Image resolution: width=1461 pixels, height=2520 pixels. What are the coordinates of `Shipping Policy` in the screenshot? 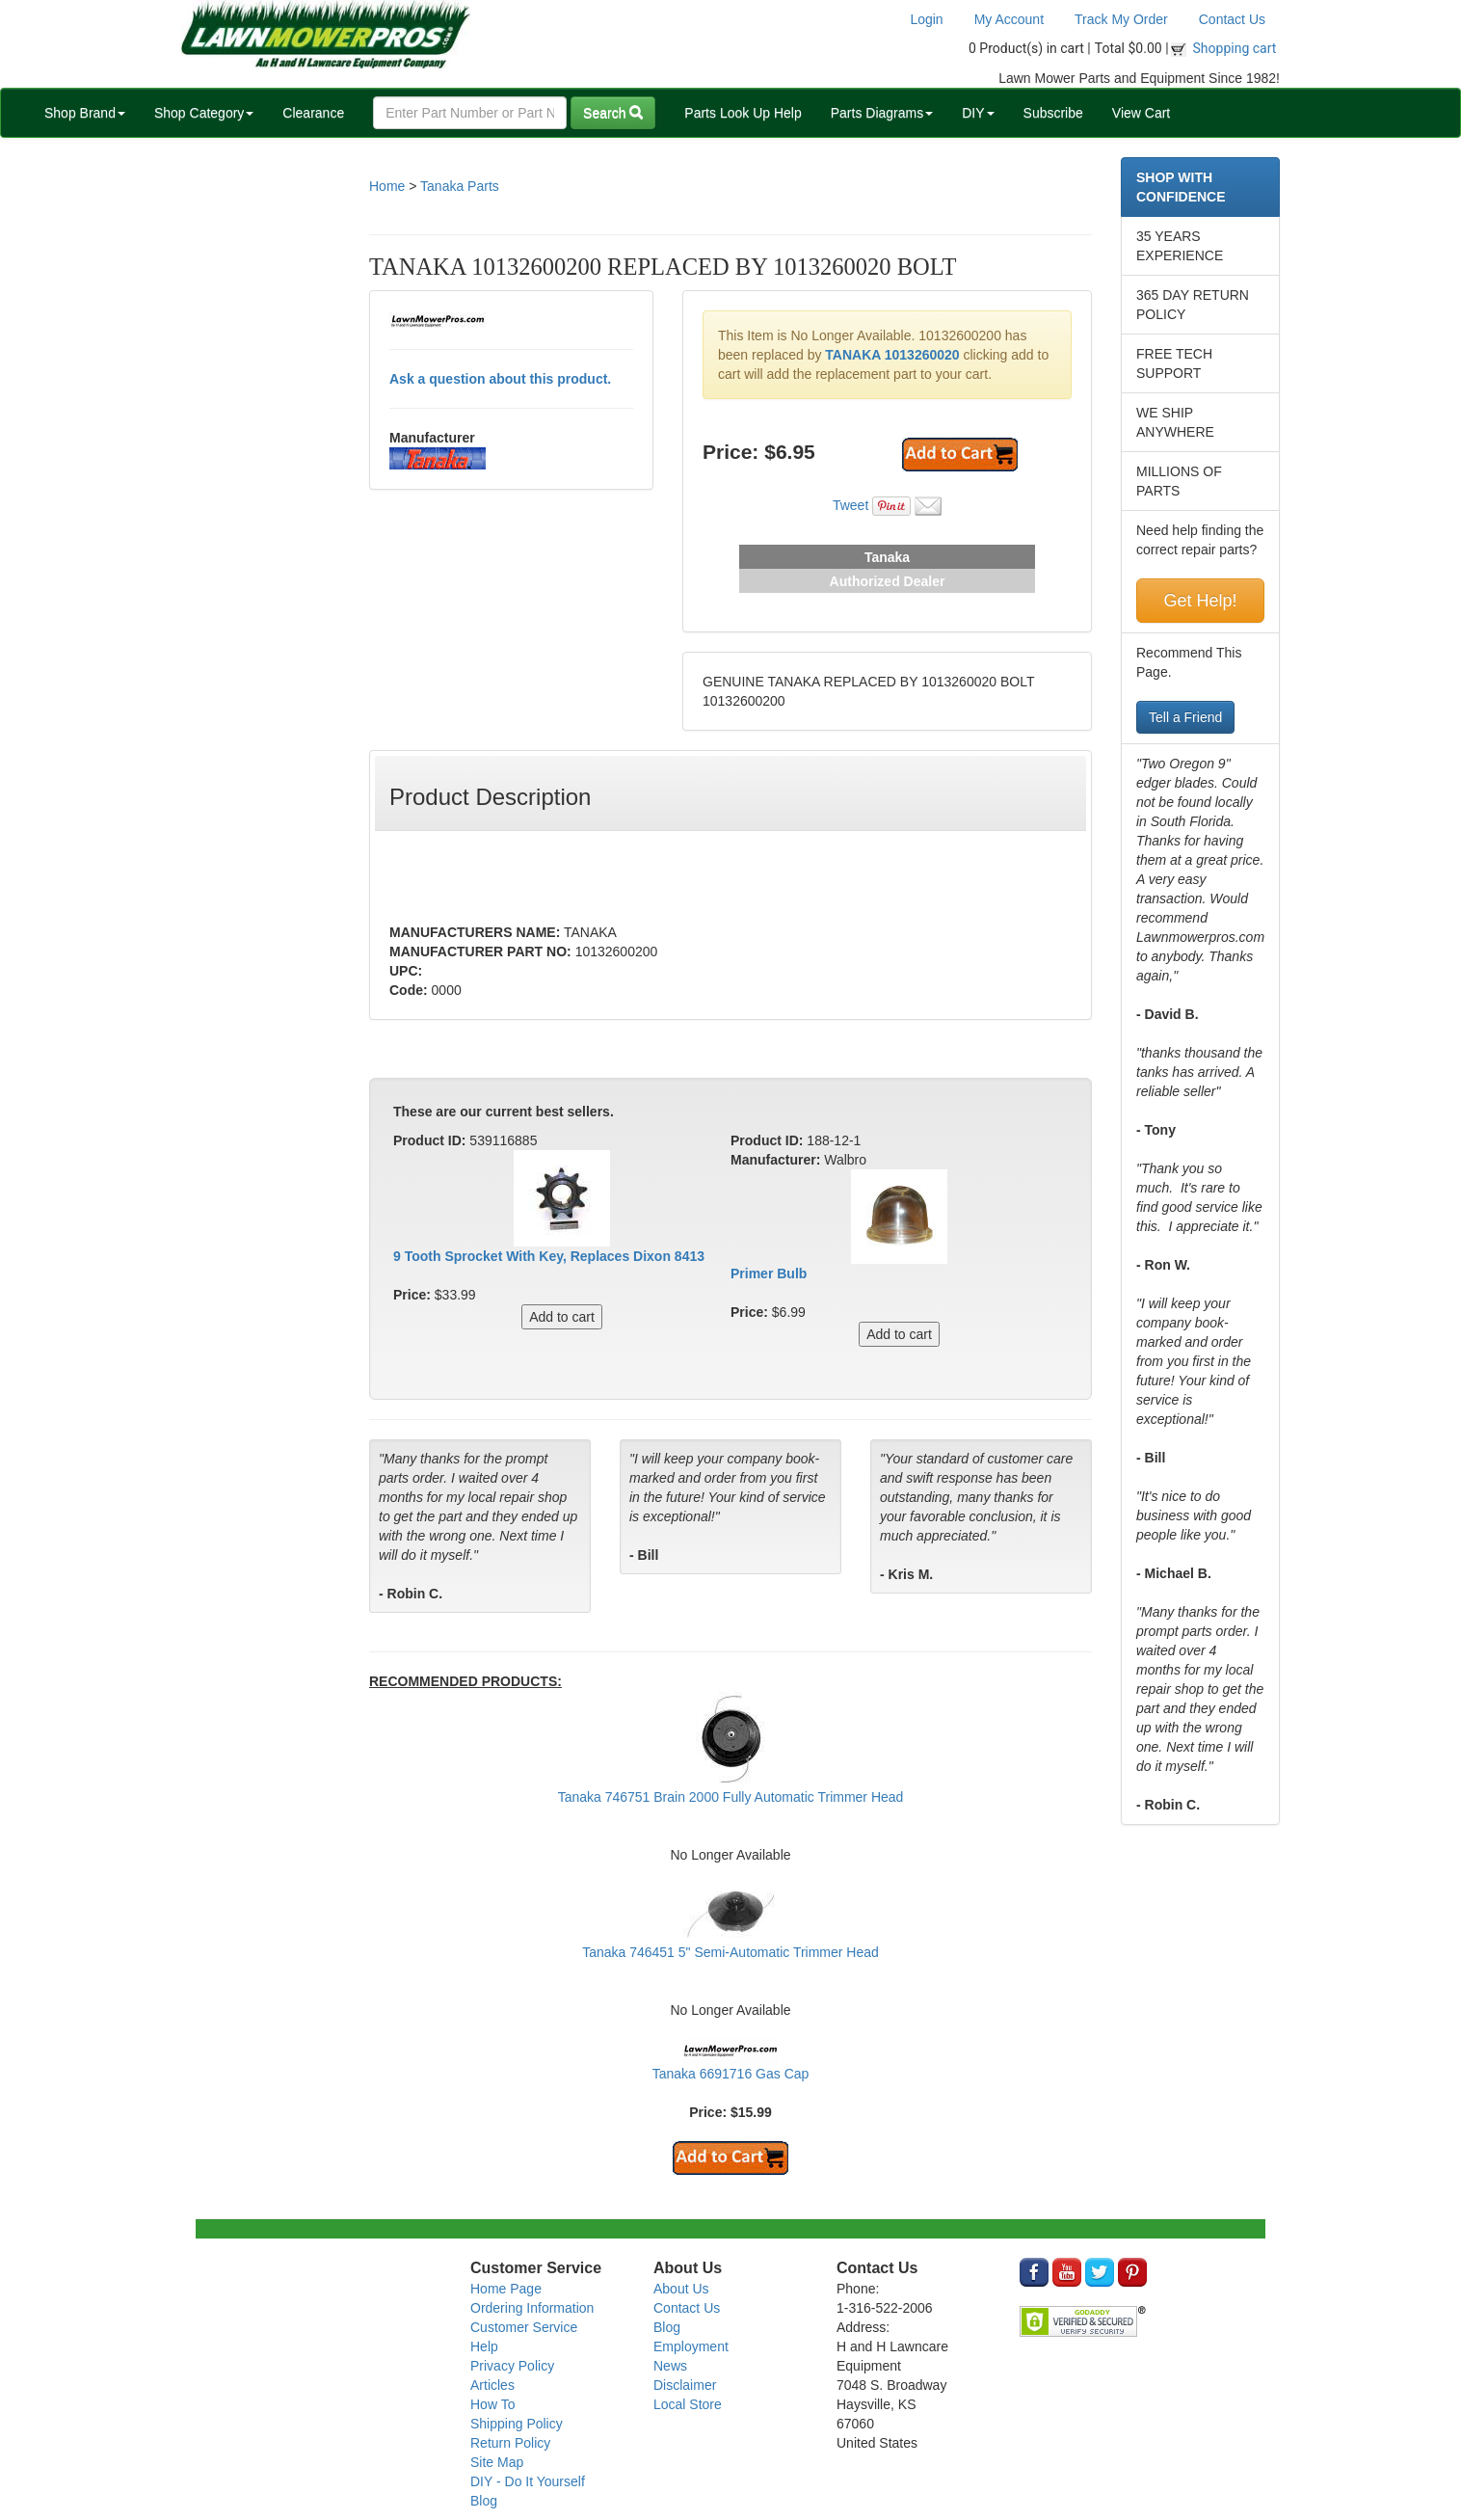 It's located at (516, 2423).